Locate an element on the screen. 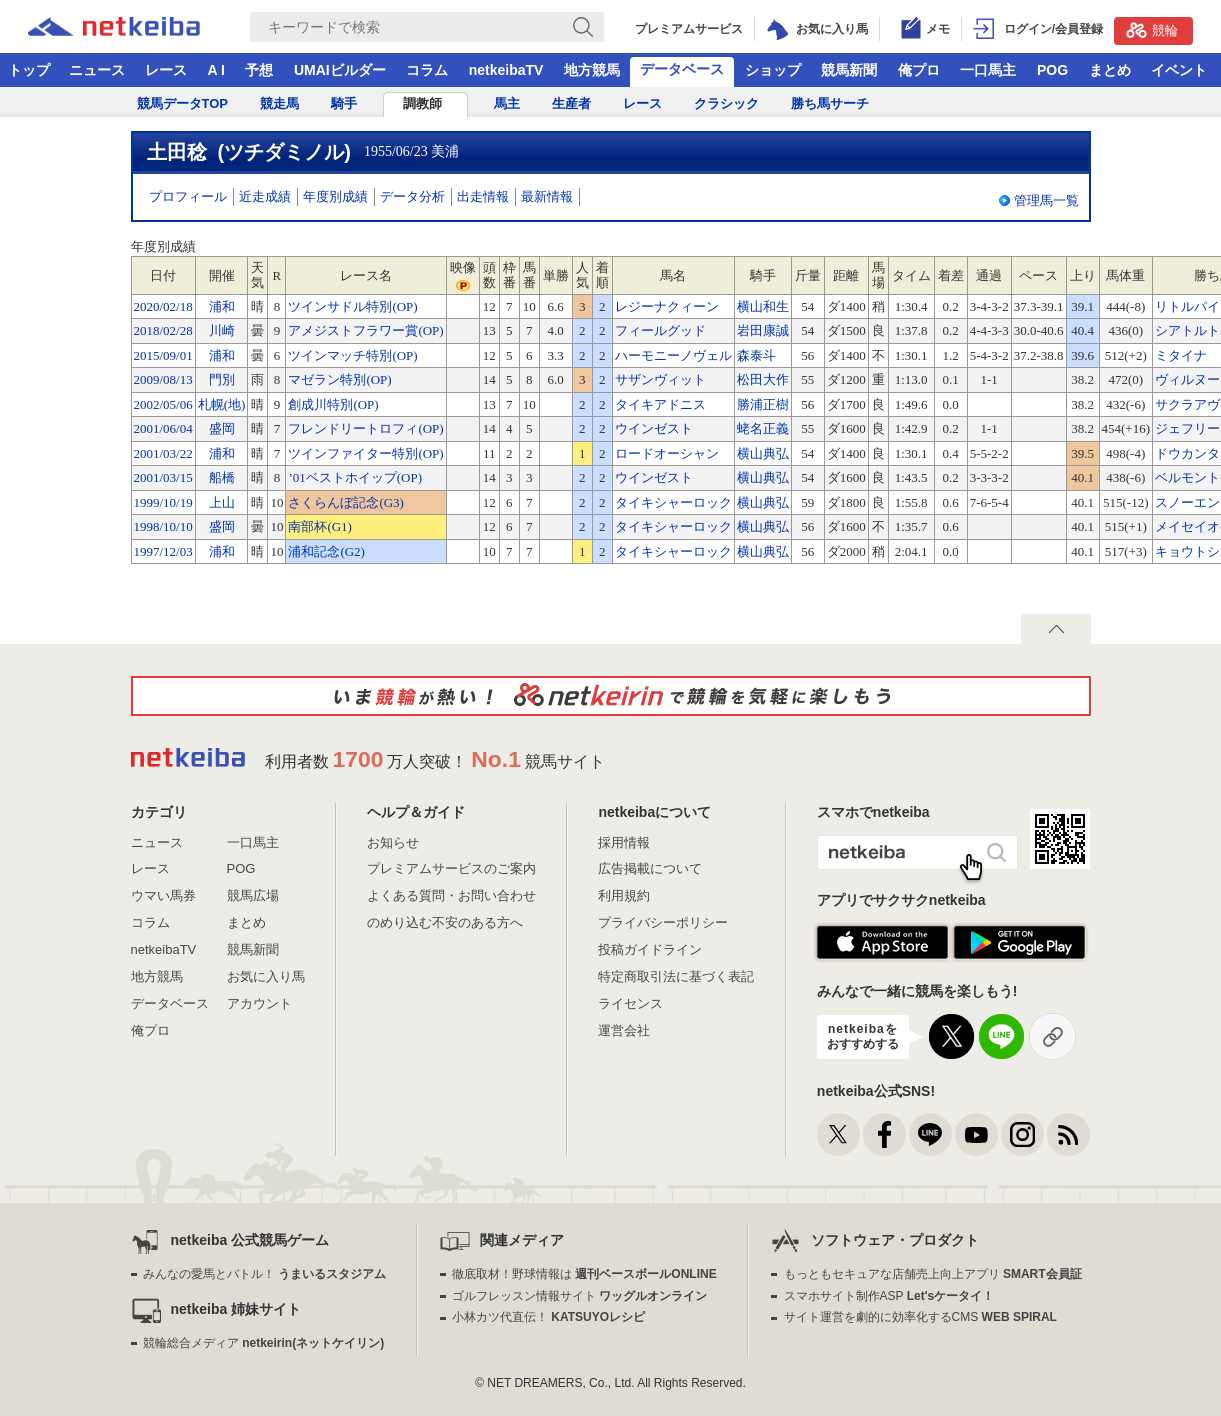 The image size is (1221, 1416). ショップ is located at coordinates (773, 70).